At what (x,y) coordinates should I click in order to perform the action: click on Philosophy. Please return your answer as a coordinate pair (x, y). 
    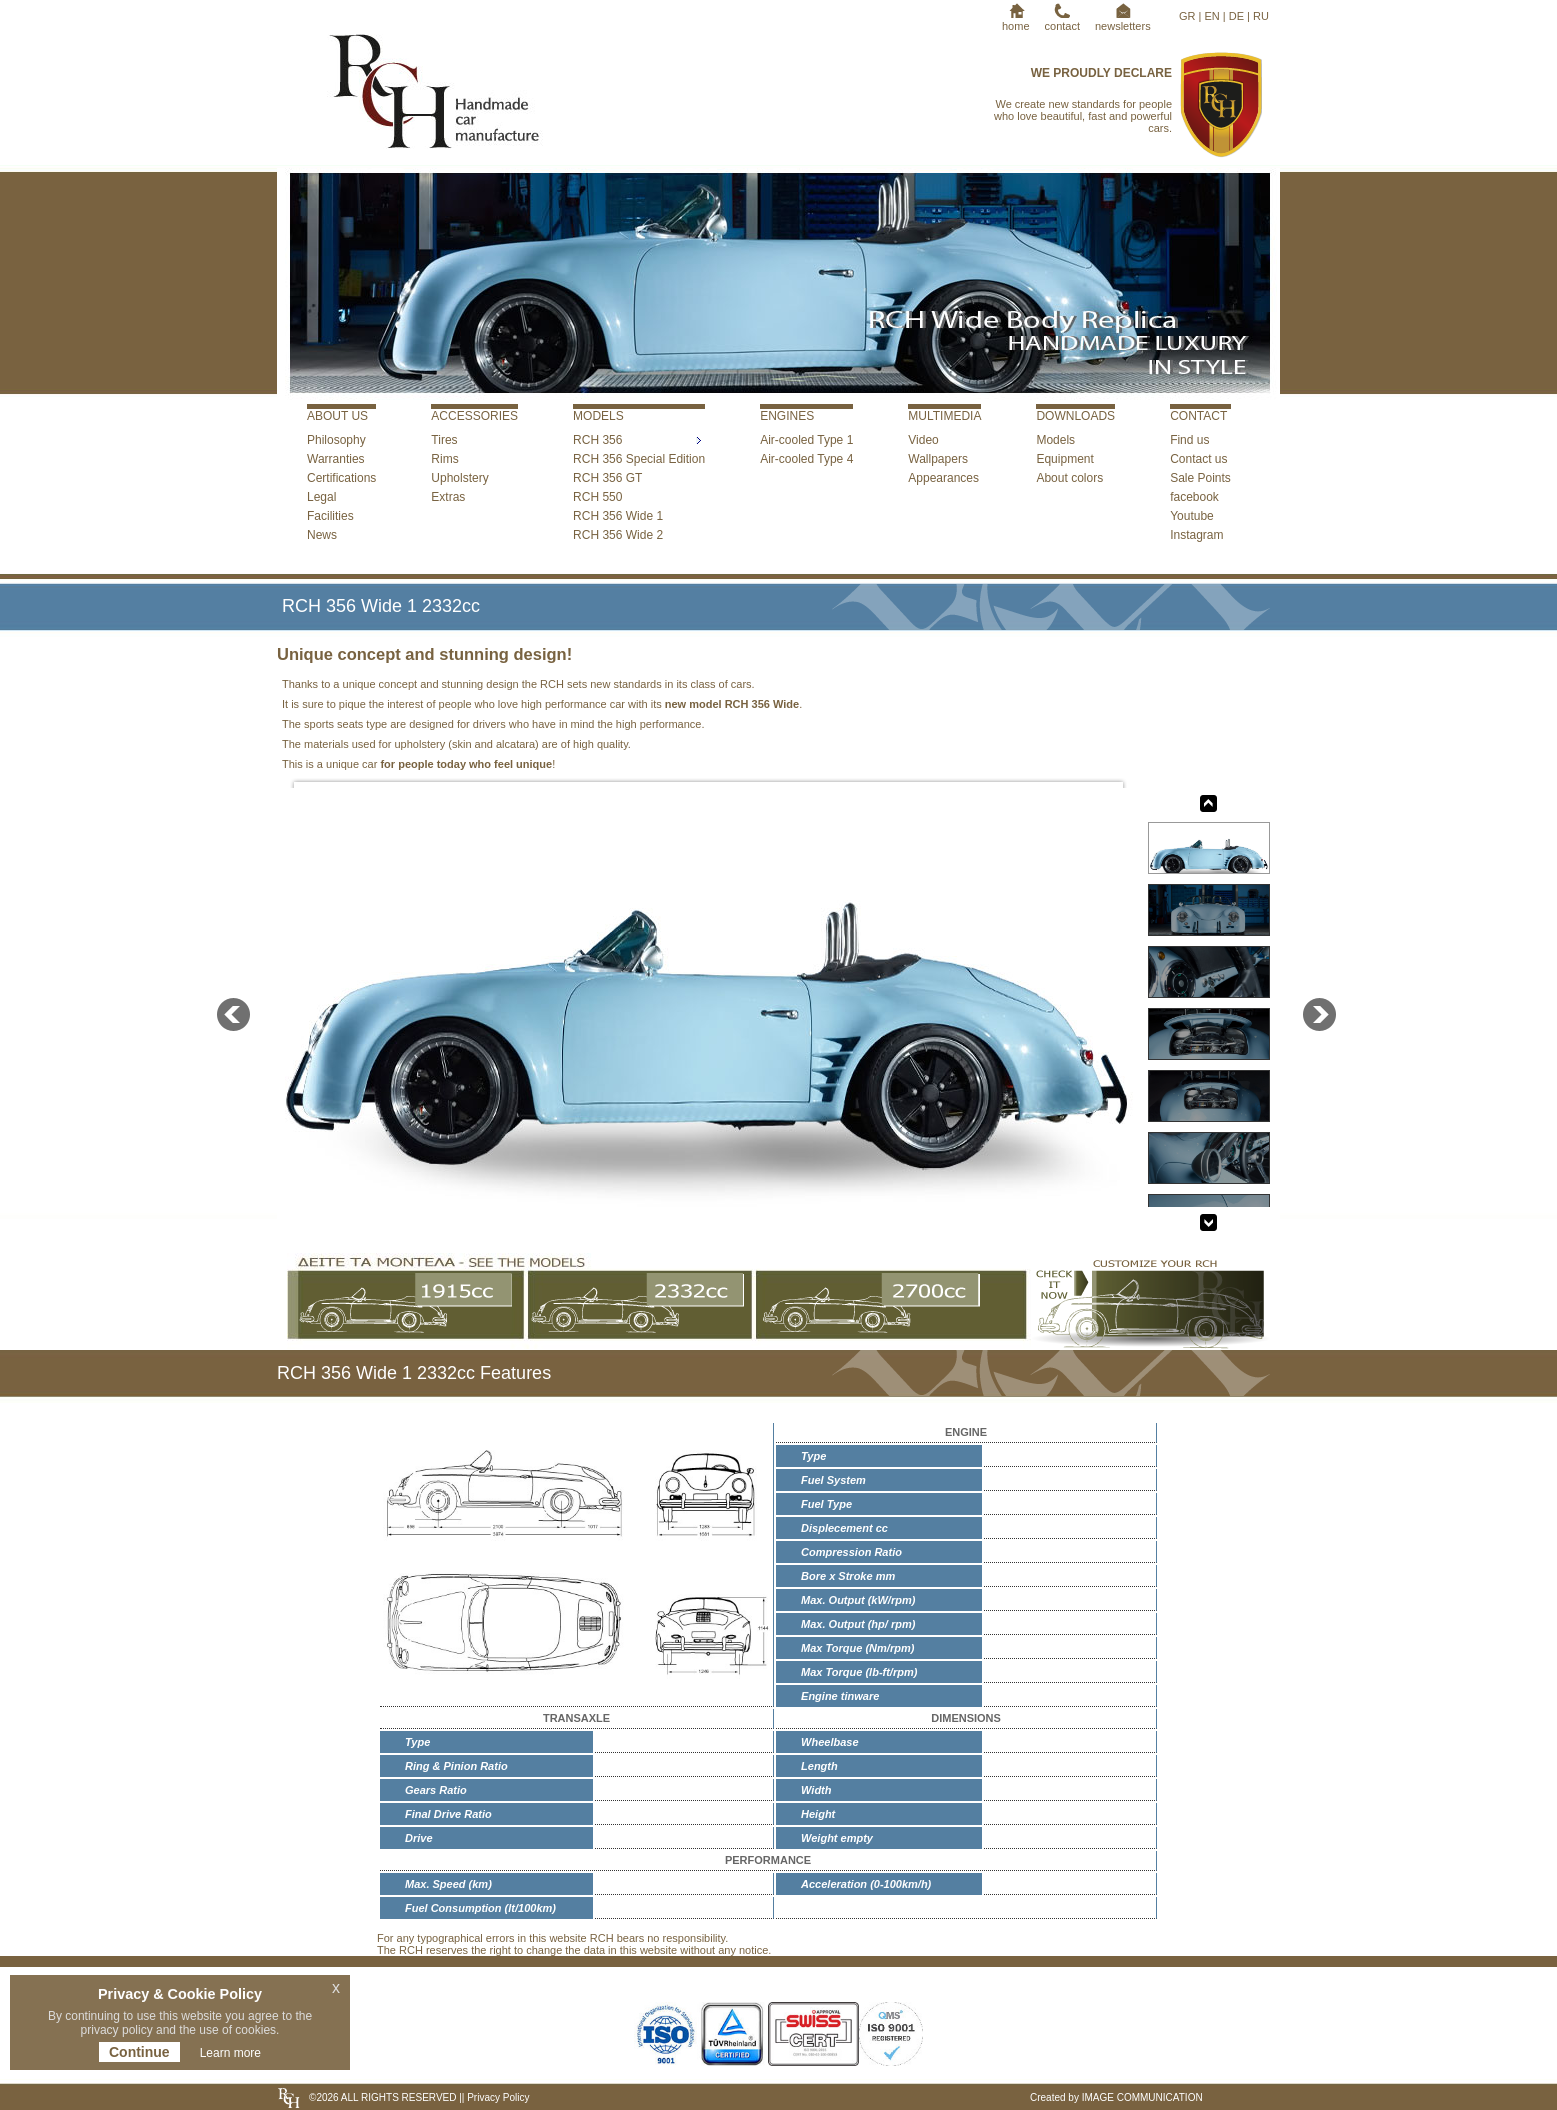
    Looking at the image, I should click on (336, 440).